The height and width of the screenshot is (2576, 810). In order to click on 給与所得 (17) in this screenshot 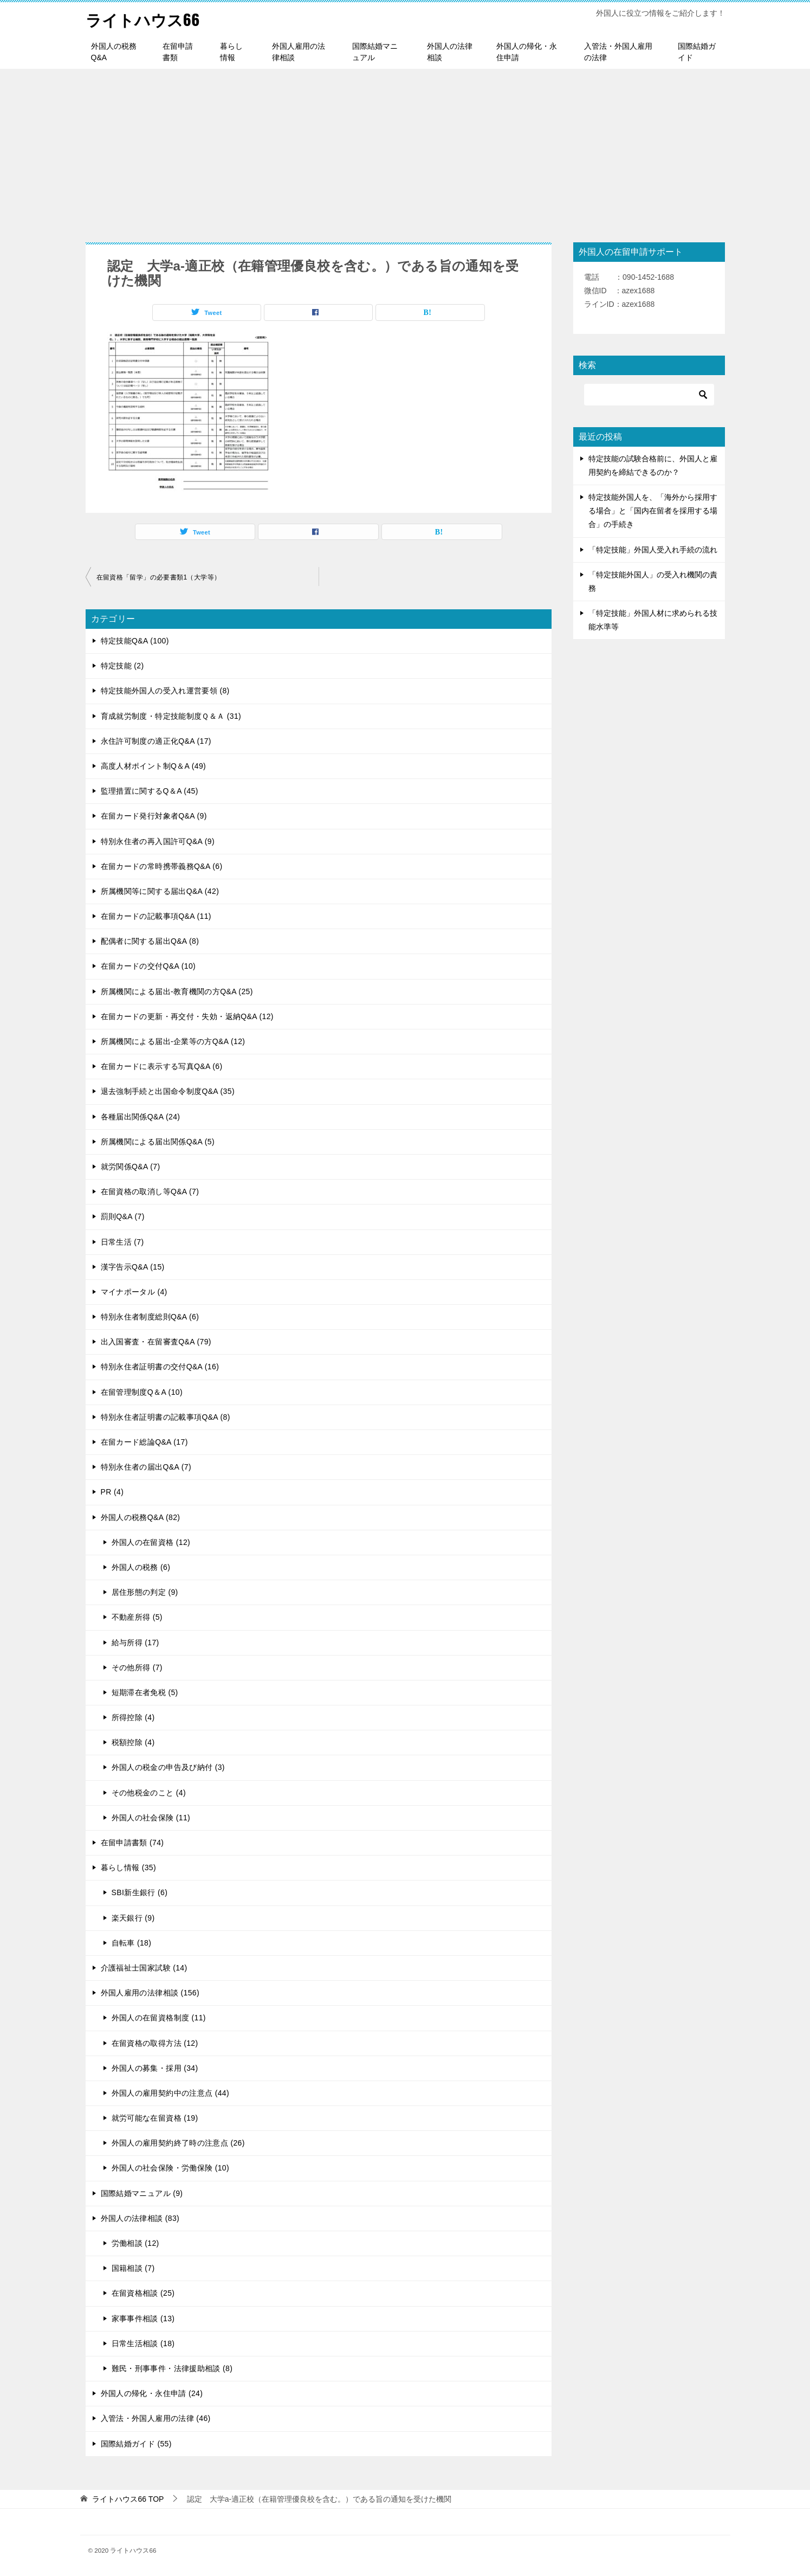, I will do `click(135, 1642)`.